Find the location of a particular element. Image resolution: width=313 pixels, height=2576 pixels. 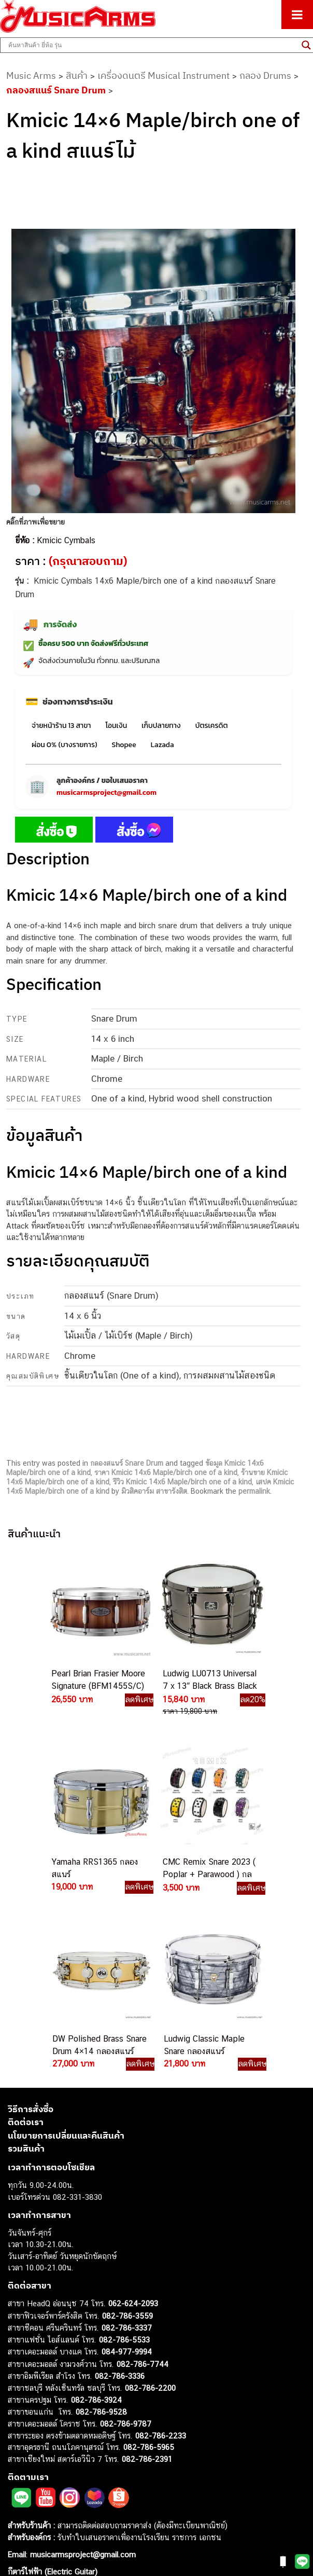

ราคา Kmicic 14x6 Maple/birch one of a kind is located at coordinates (165, 1472).